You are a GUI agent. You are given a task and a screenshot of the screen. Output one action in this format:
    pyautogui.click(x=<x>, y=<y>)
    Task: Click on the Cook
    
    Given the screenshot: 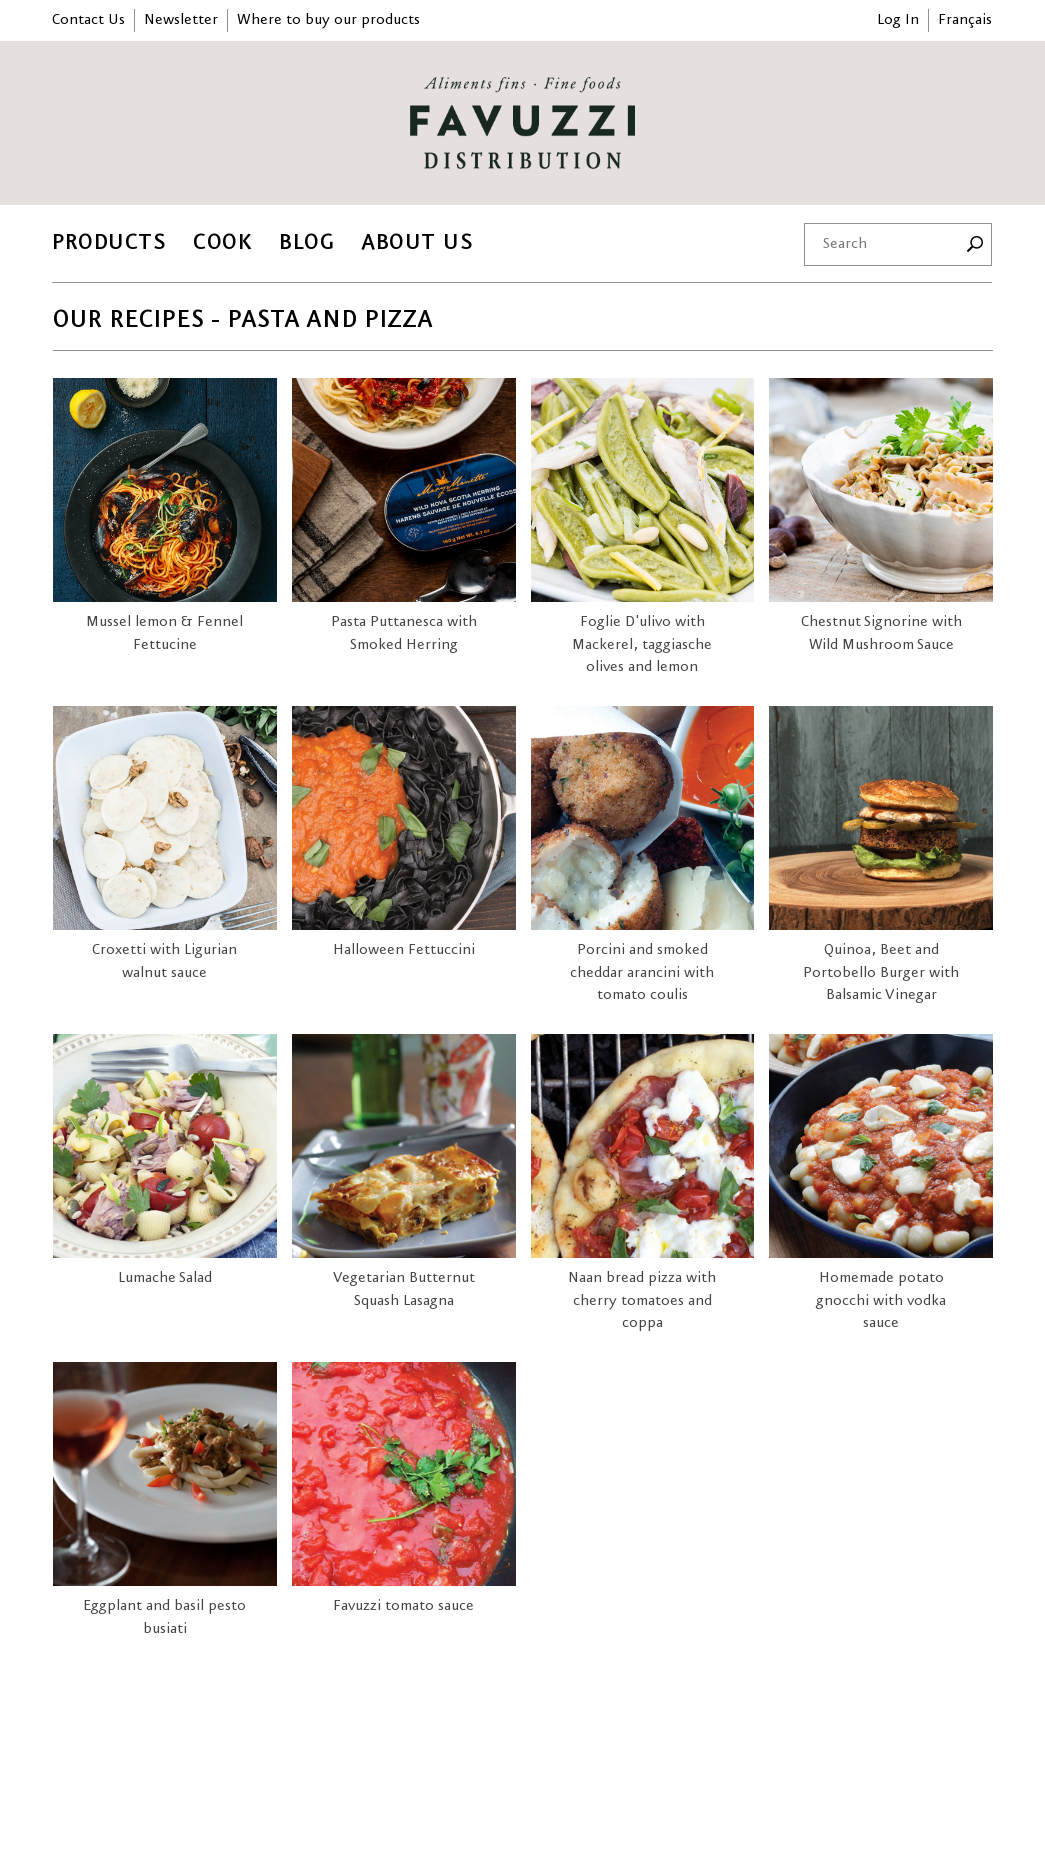 What is the action you would take?
    pyautogui.click(x=222, y=242)
    